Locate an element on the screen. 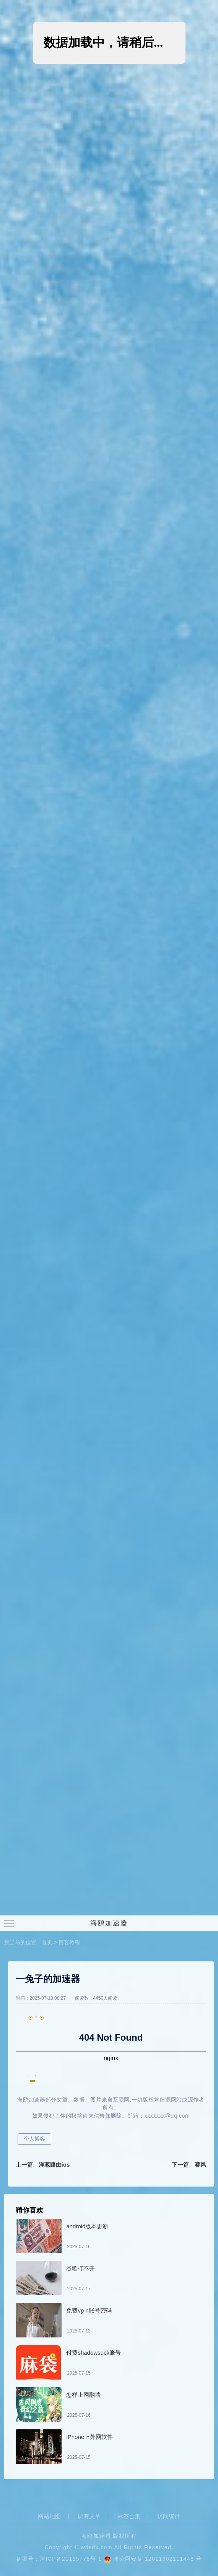 The image size is (218, 2576). 标签合集 is located at coordinates (128, 2516).